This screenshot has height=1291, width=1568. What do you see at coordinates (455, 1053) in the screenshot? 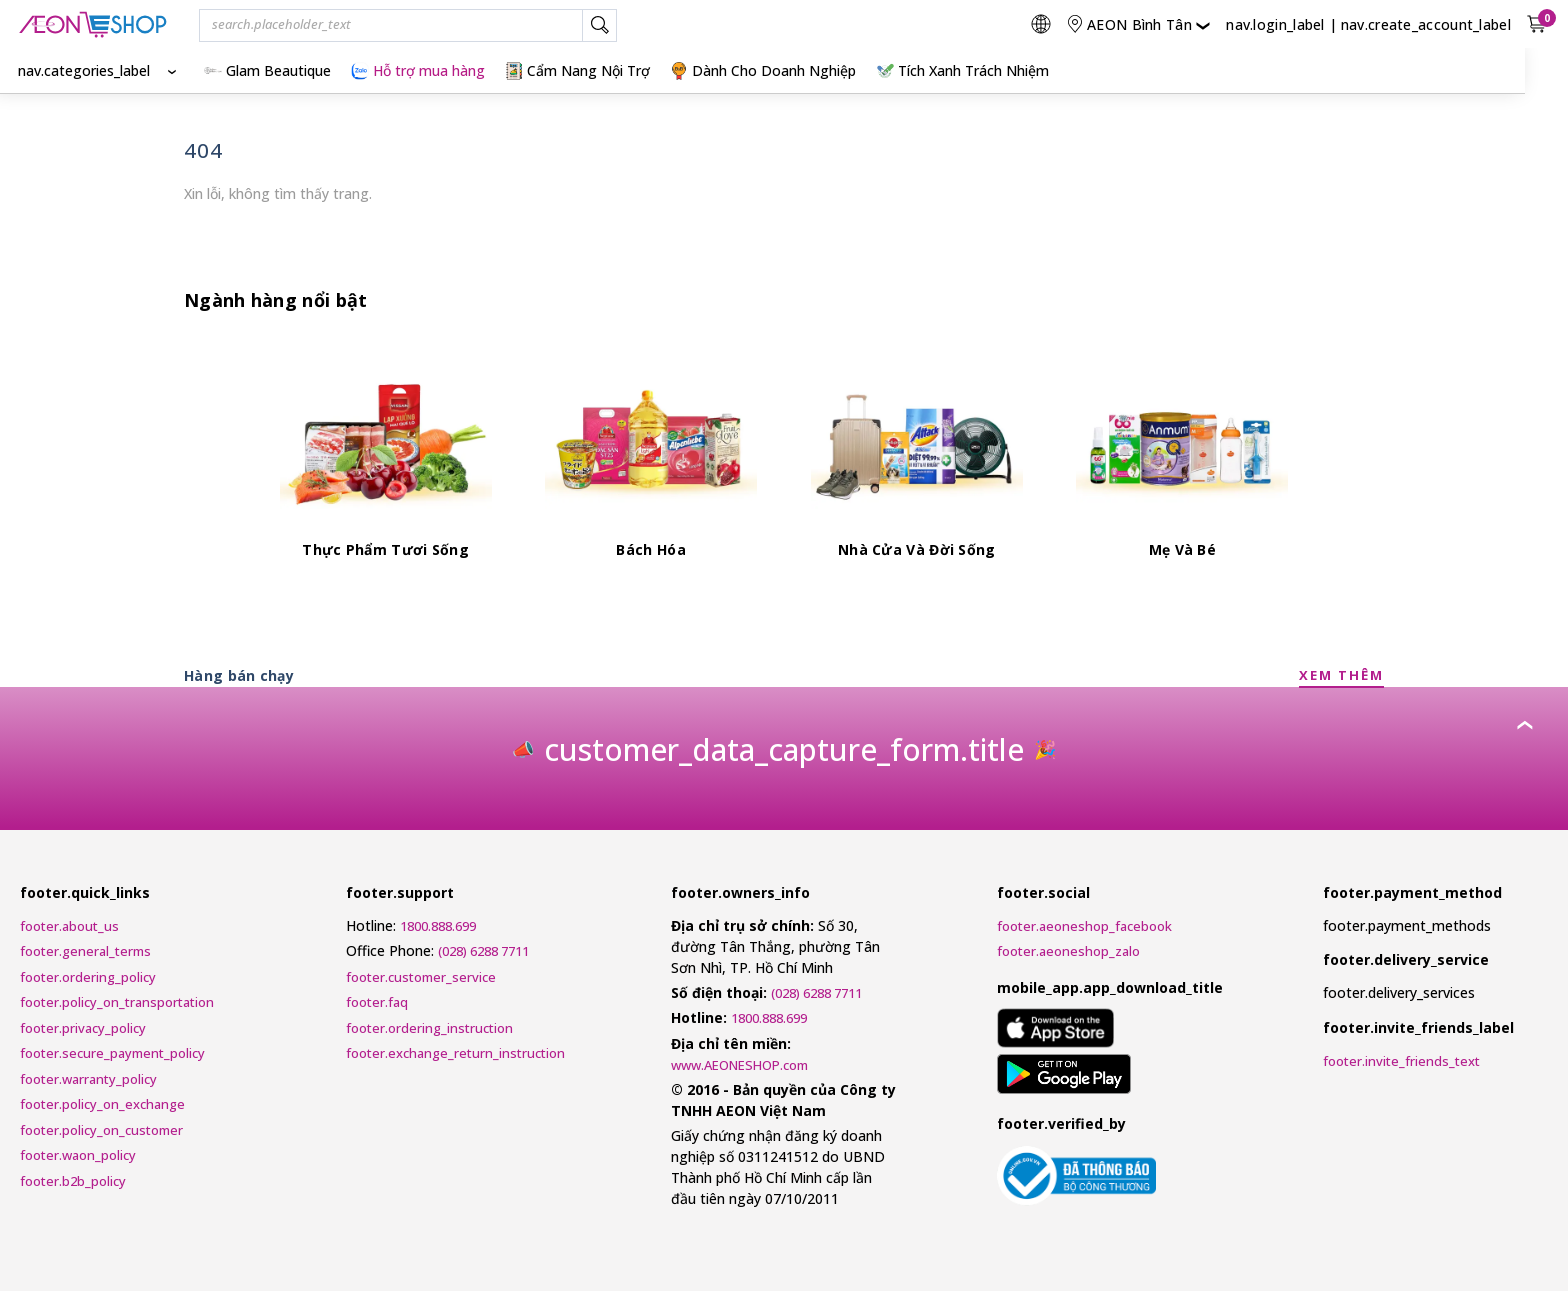
I see `footer.exchange_return_instruction` at bounding box center [455, 1053].